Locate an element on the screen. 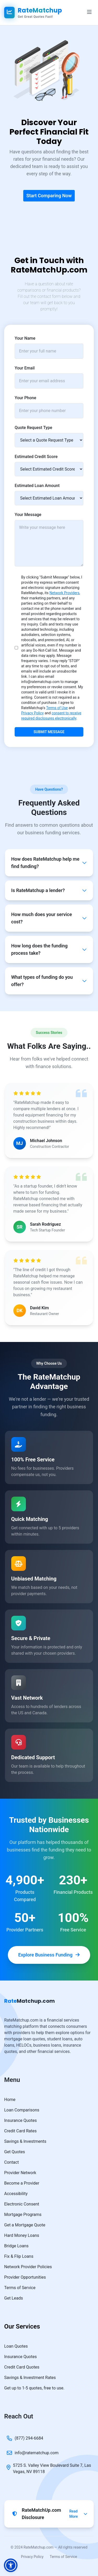  Loan Comparisons is located at coordinates (21, 2110).